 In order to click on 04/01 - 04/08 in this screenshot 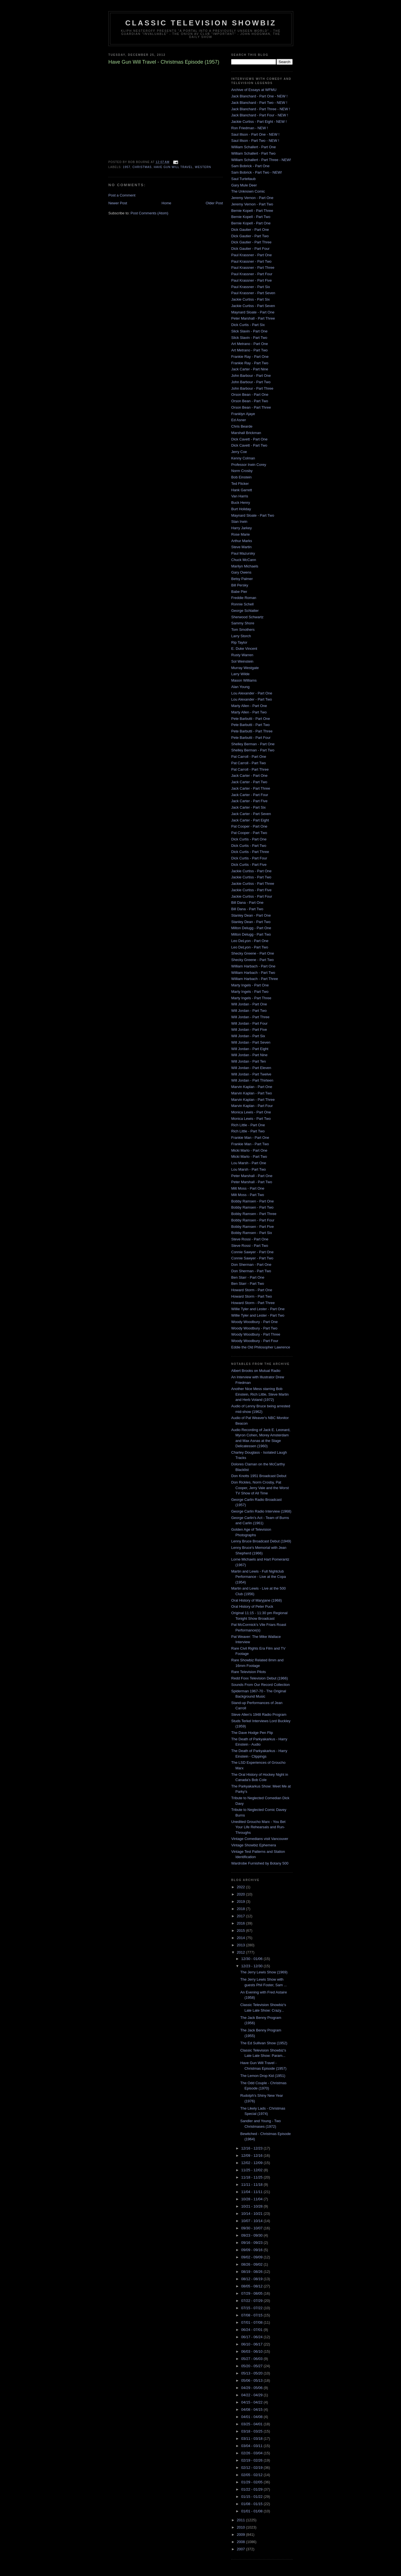, I will do `click(252, 2417)`.